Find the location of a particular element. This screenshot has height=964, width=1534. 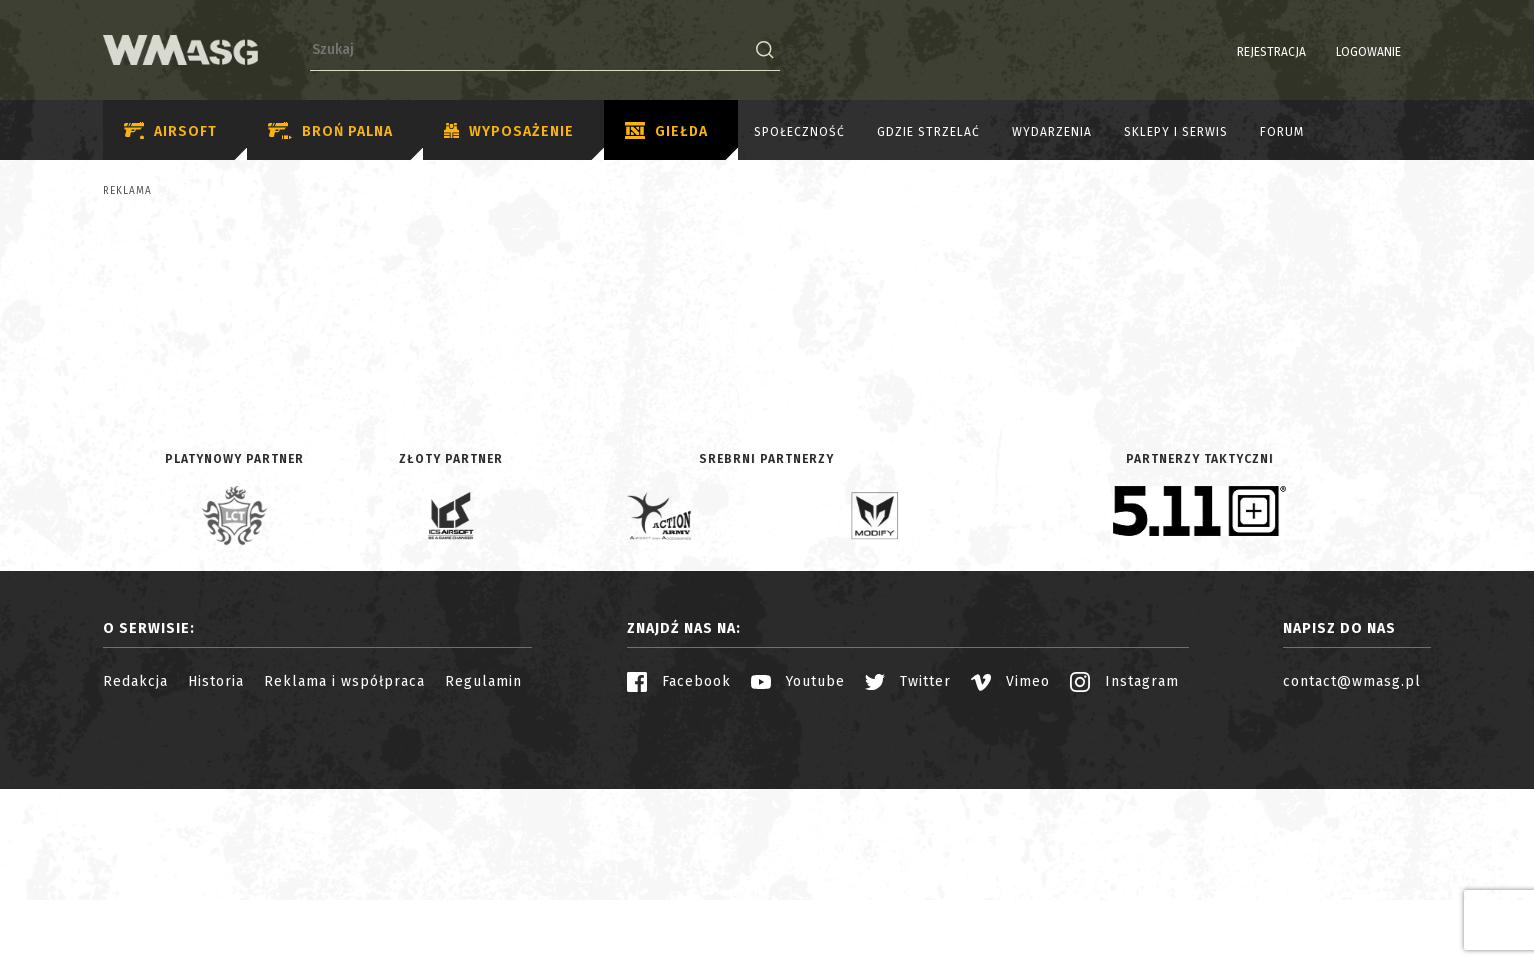

Airsoft is located at coordinates (170, 131).